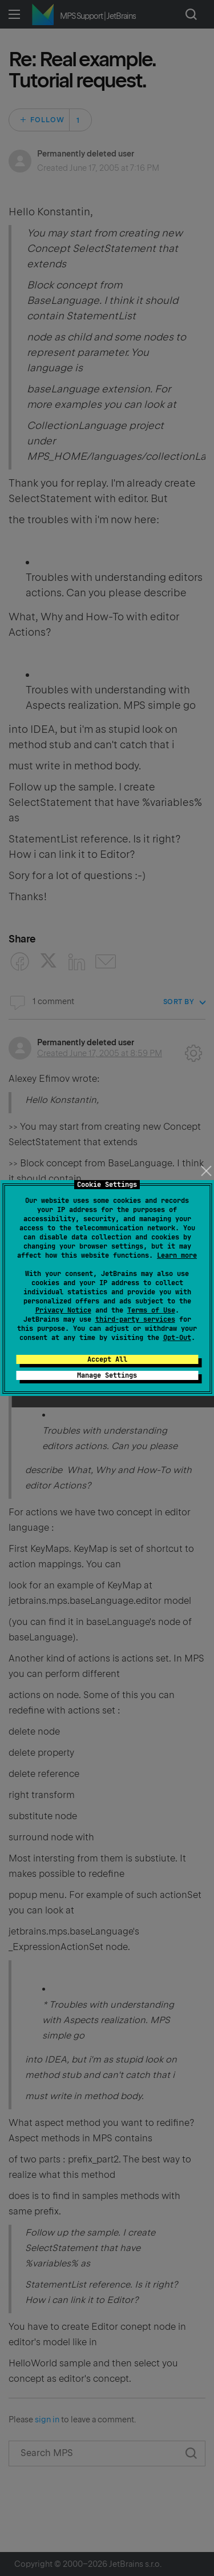 This screenshot has height=2576, width=214. I want to click on Privacy Notice, so click(63, 1310).